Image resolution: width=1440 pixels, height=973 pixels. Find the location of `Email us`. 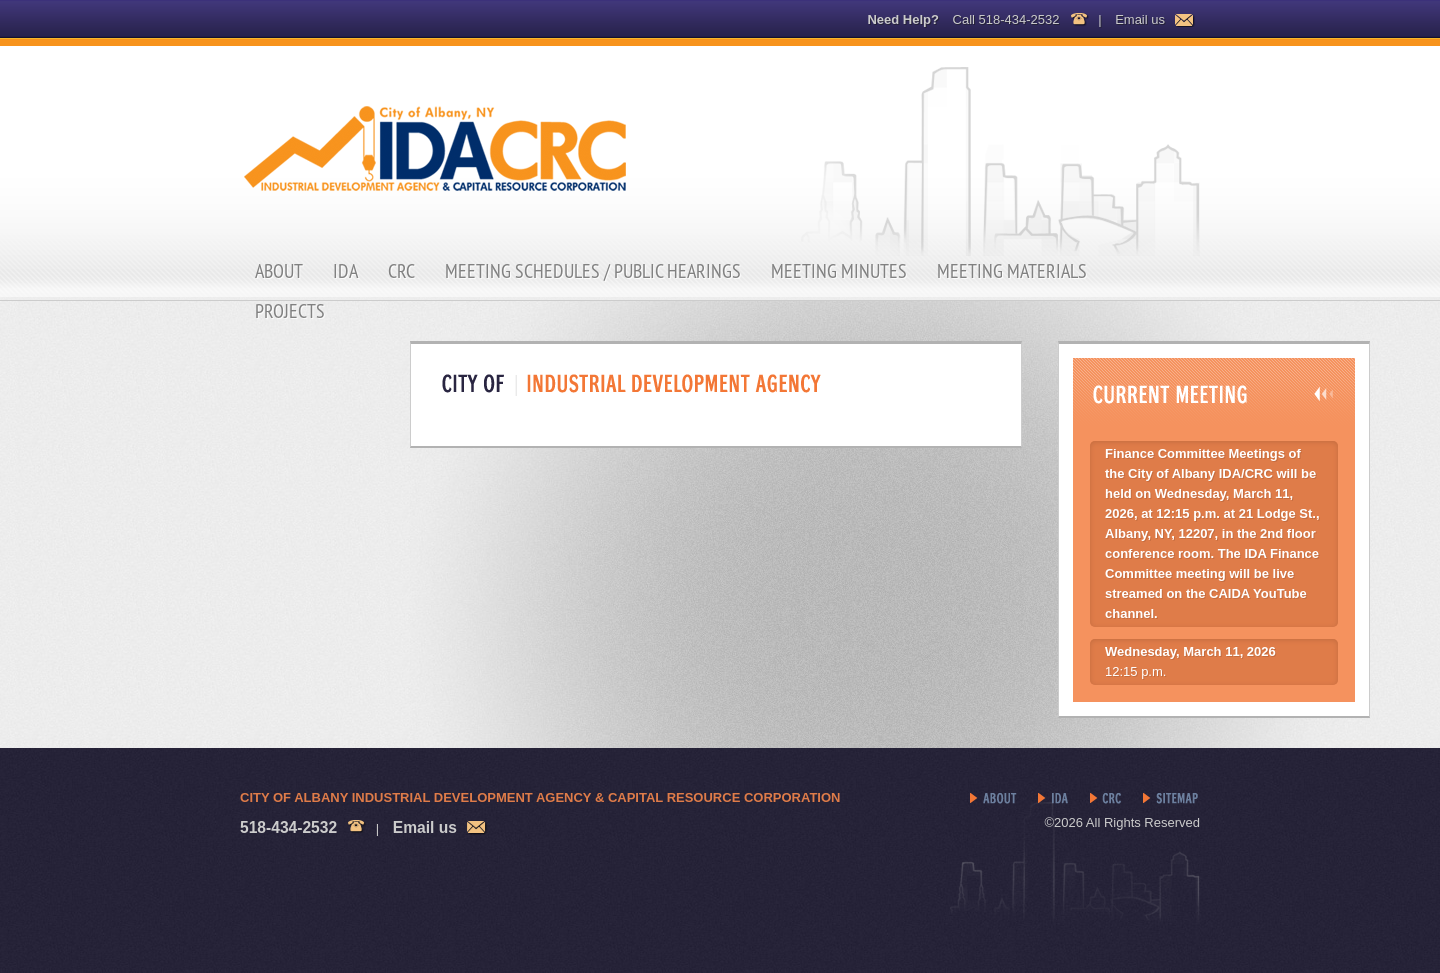

Email us is located at coordinates (1140, 19).